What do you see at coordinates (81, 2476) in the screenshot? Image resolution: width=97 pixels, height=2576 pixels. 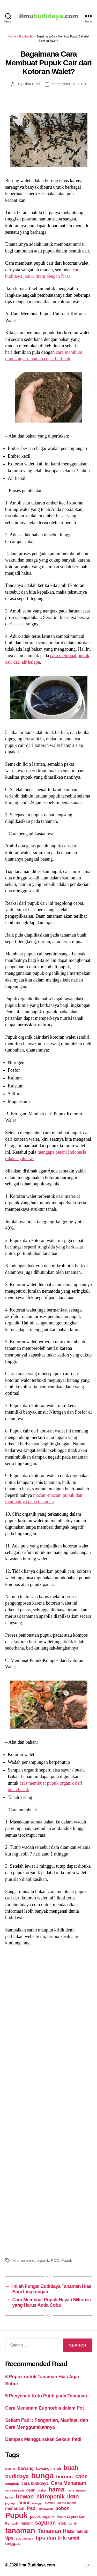 I see `cabe [cabe (79 items)]` at bounding box center [81, 2476].